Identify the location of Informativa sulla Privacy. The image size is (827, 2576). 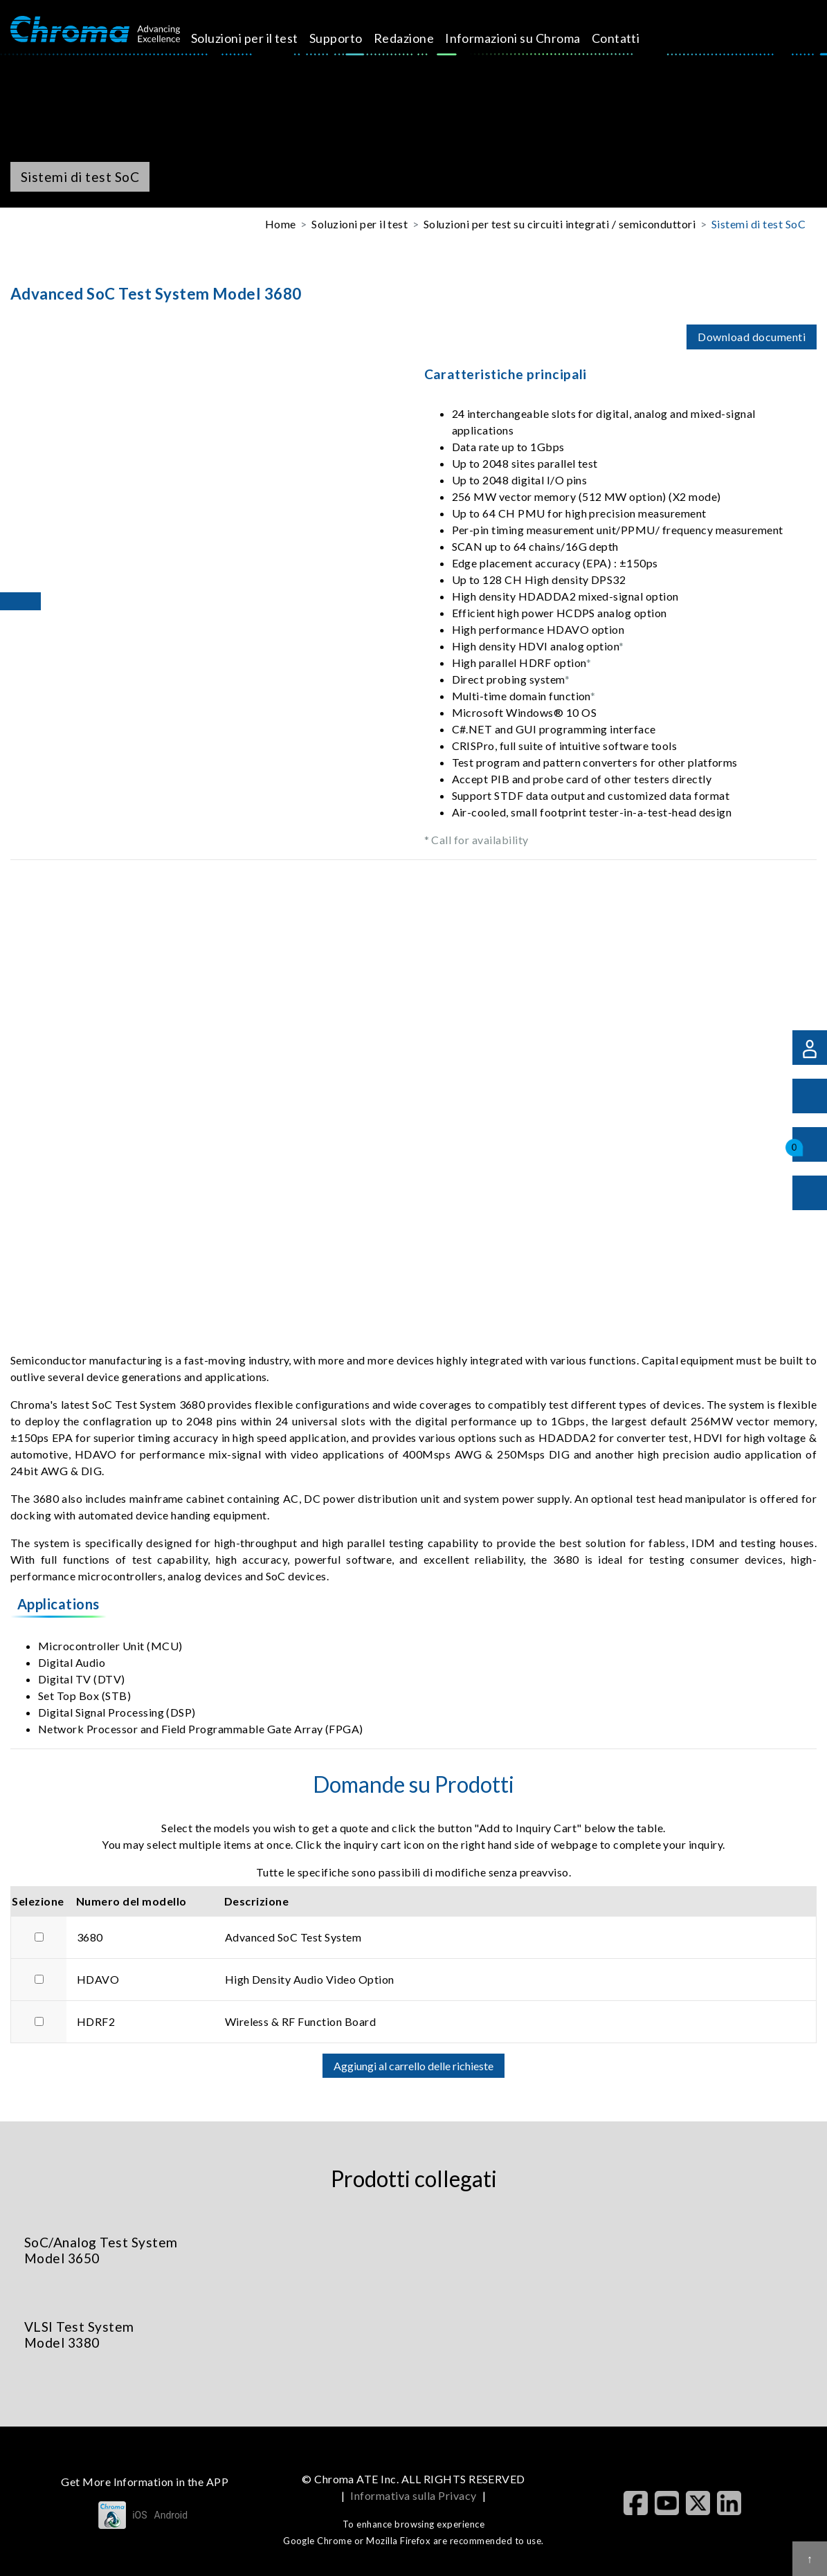
(413, 2495).